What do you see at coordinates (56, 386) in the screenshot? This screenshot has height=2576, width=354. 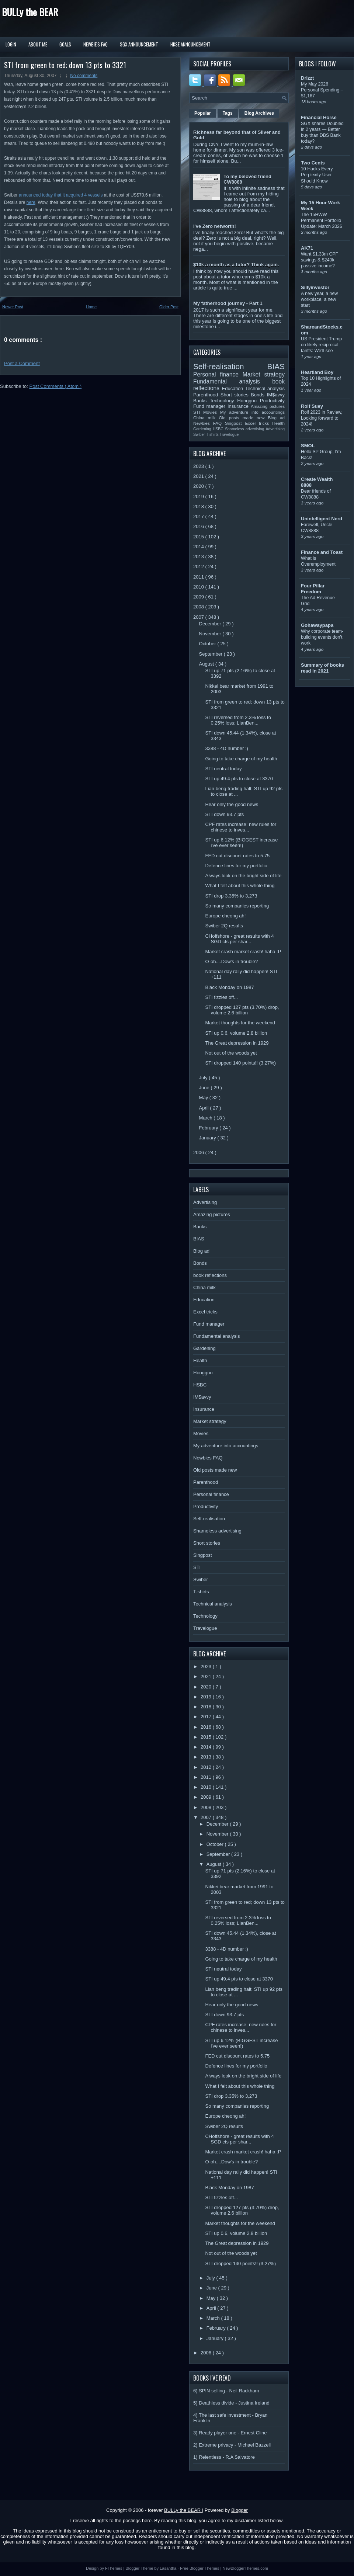 I see `Post Comments ( Atom )` at bounding box center [56, 386].